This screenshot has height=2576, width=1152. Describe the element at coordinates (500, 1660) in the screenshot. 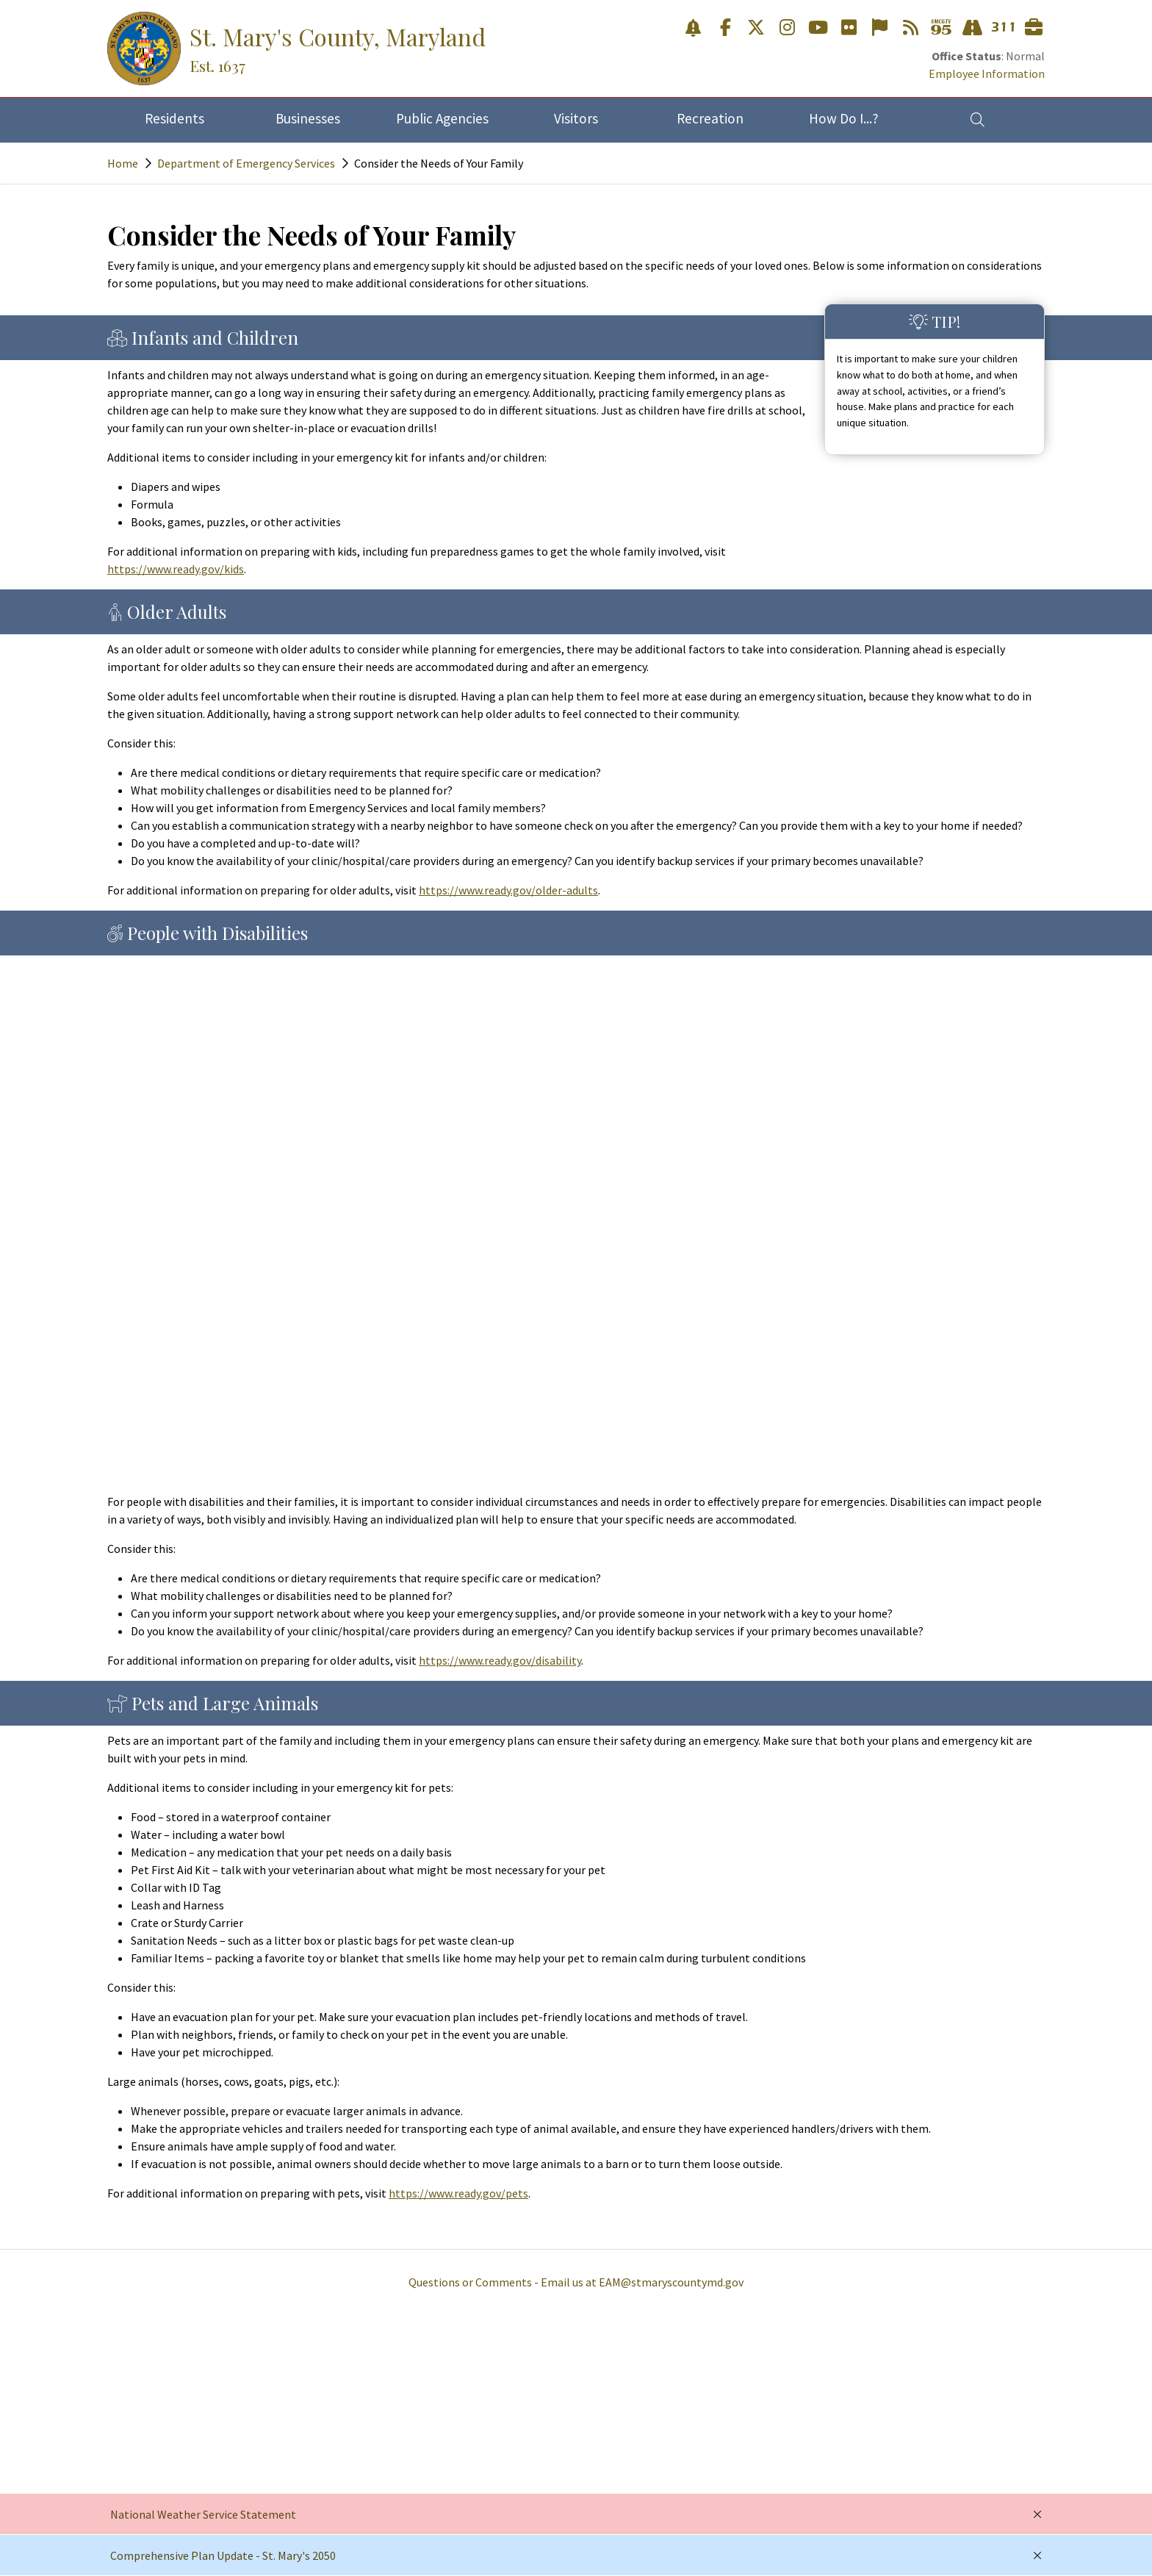

I see `https://www.ready.gov/disability` at that location.